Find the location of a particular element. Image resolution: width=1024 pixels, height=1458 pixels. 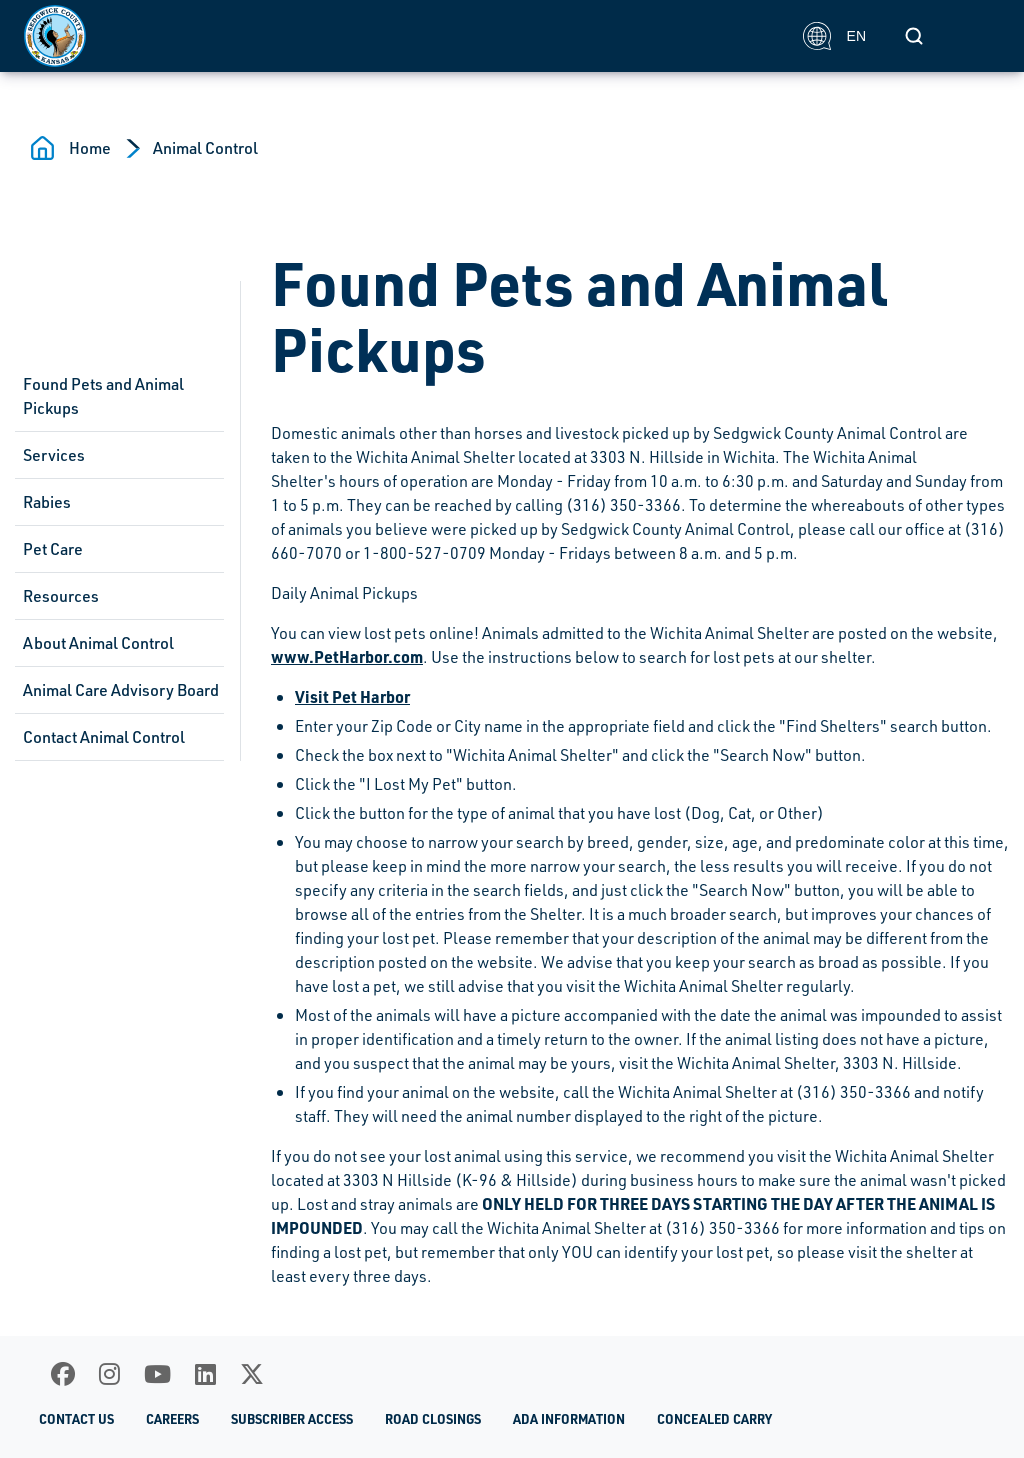

Resources is located at coordinates (61, 596).